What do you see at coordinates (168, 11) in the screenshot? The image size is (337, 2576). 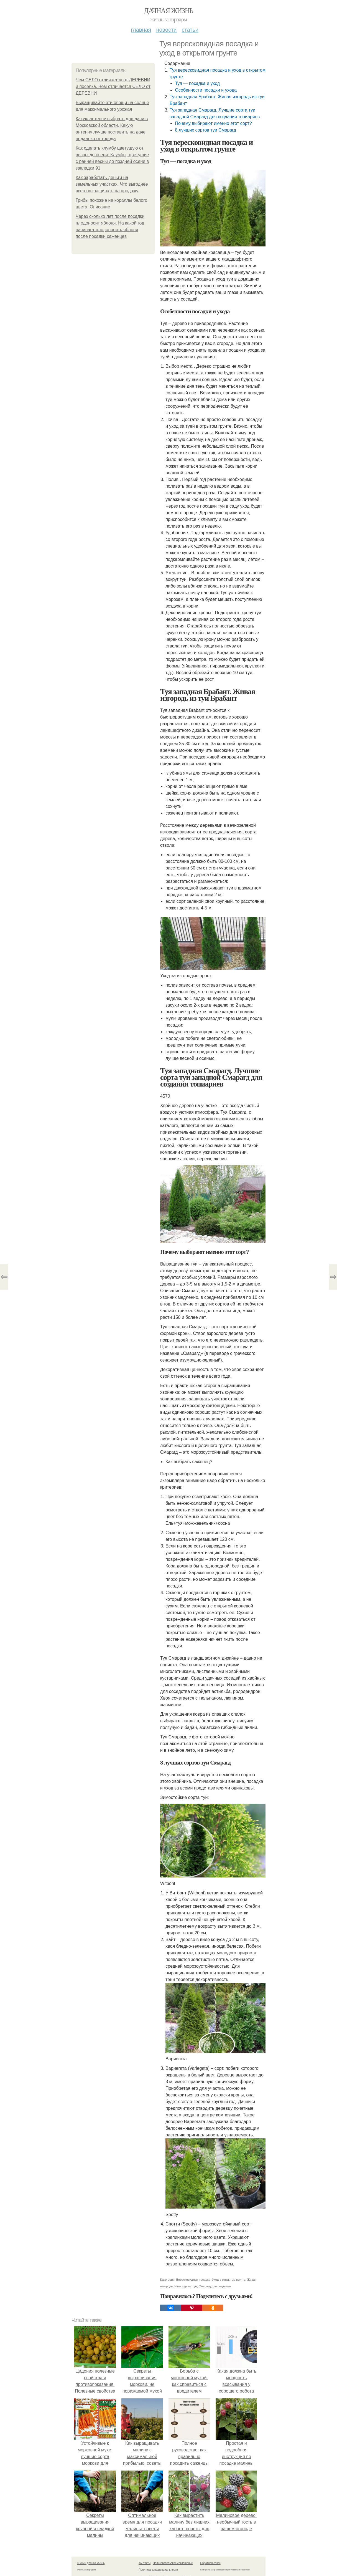 I see `Дачная жизнь` at bounding box center [168, 11].